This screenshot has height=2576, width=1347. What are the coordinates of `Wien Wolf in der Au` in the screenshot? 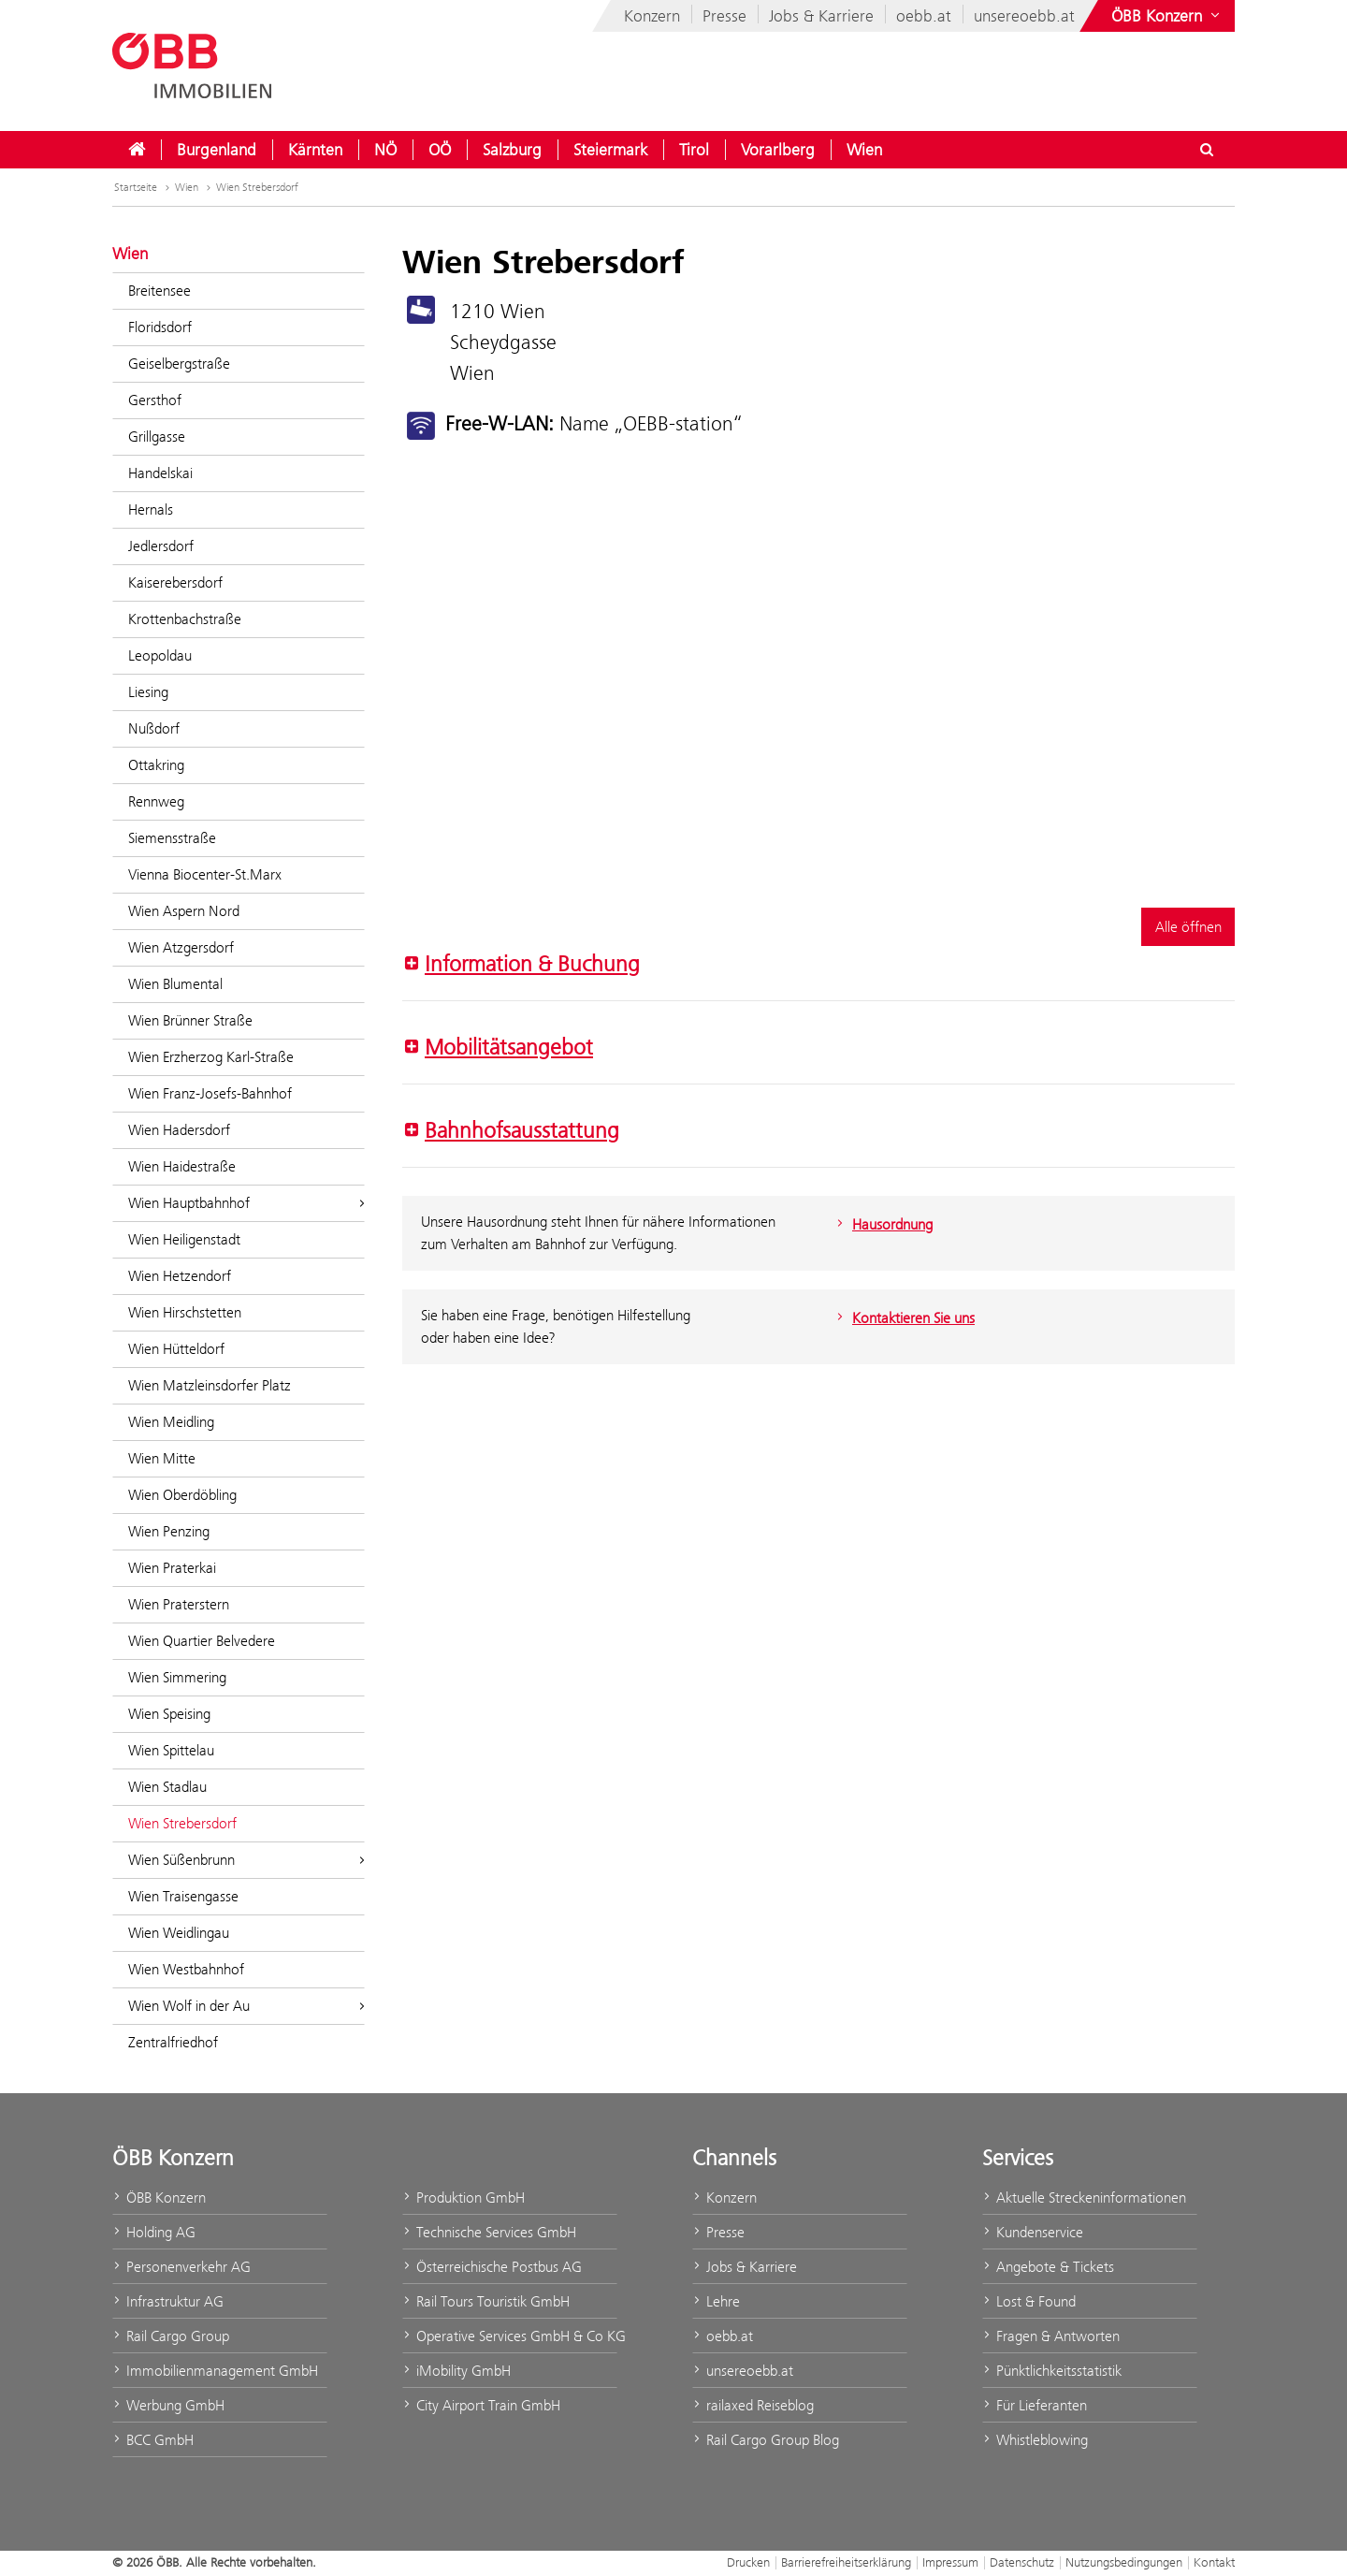 It's located at (246, 2006).